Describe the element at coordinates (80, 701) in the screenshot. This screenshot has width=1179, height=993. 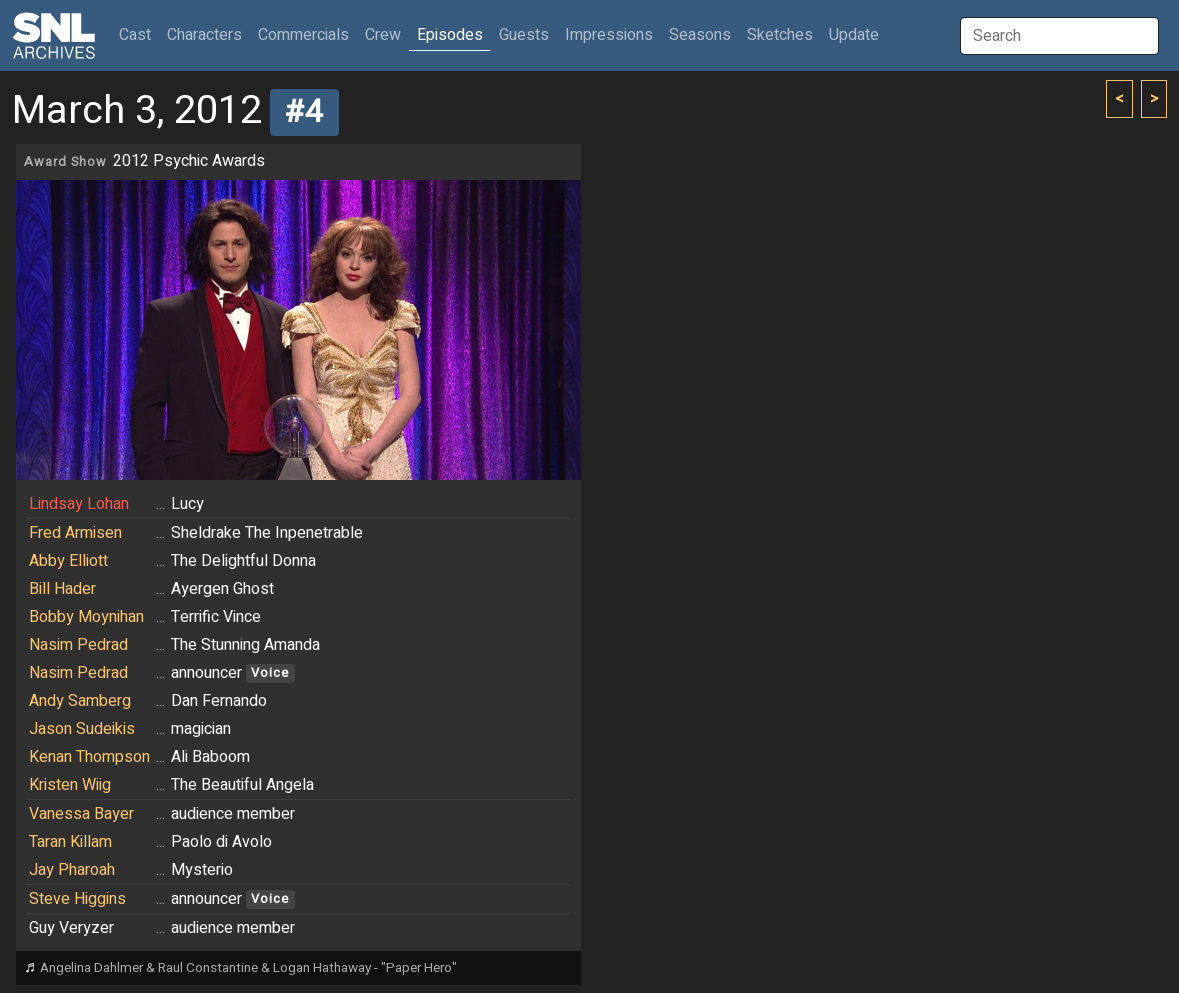
I see `Andy Samberg` at that location.